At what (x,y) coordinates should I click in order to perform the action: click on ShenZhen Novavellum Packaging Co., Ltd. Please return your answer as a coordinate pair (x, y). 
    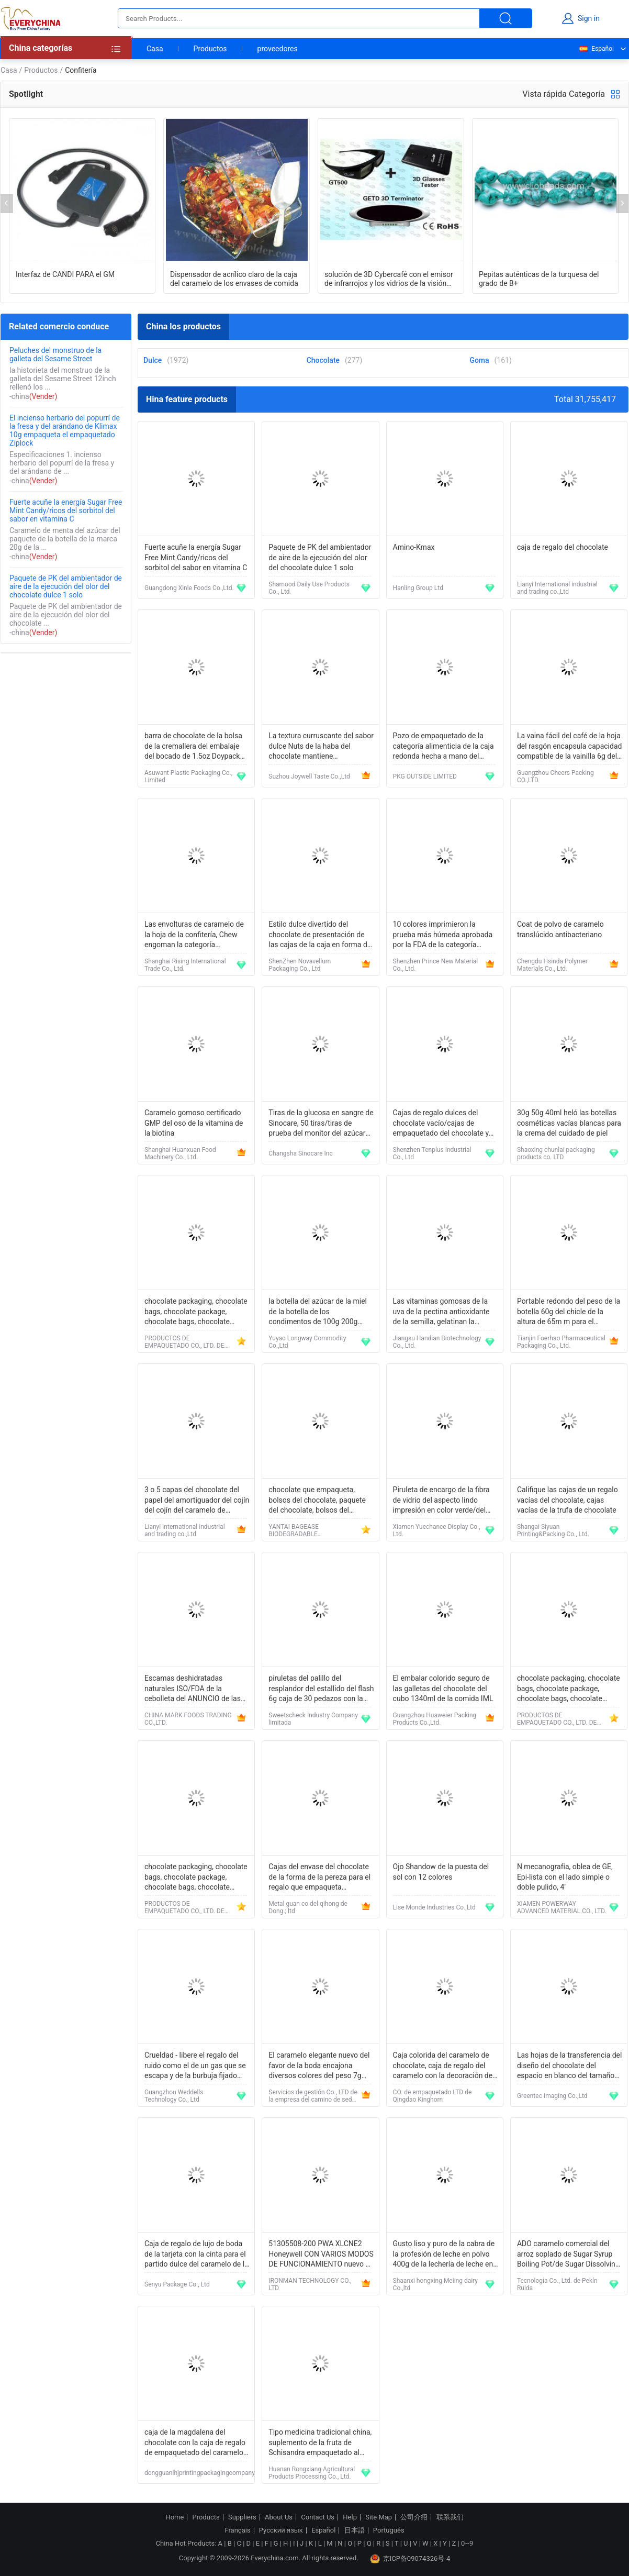
    Looking at the image, I should click on (299, 965).